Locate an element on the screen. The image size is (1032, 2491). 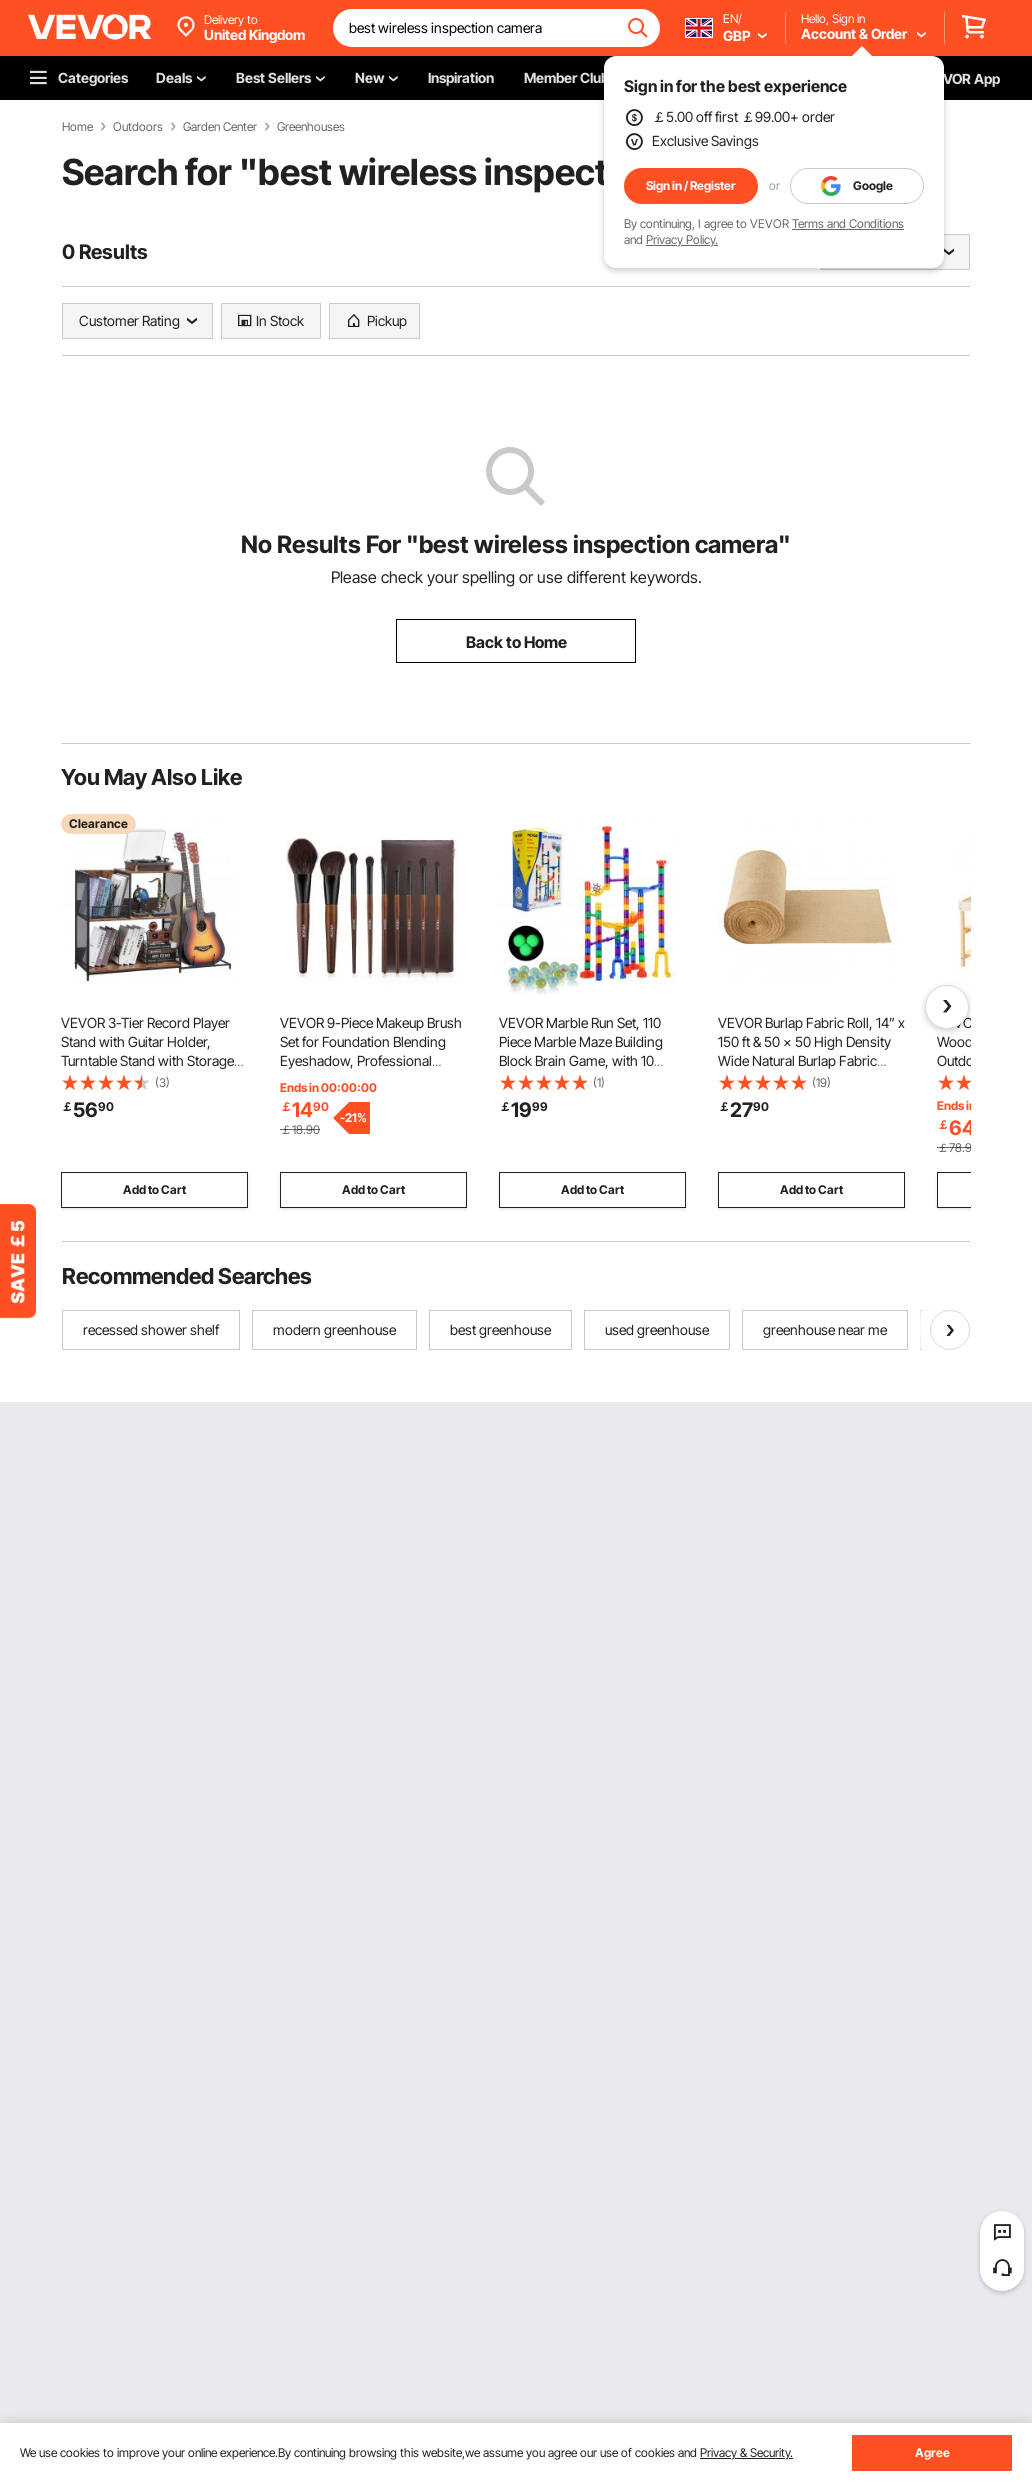
Home is located at coordinates (77, 127).